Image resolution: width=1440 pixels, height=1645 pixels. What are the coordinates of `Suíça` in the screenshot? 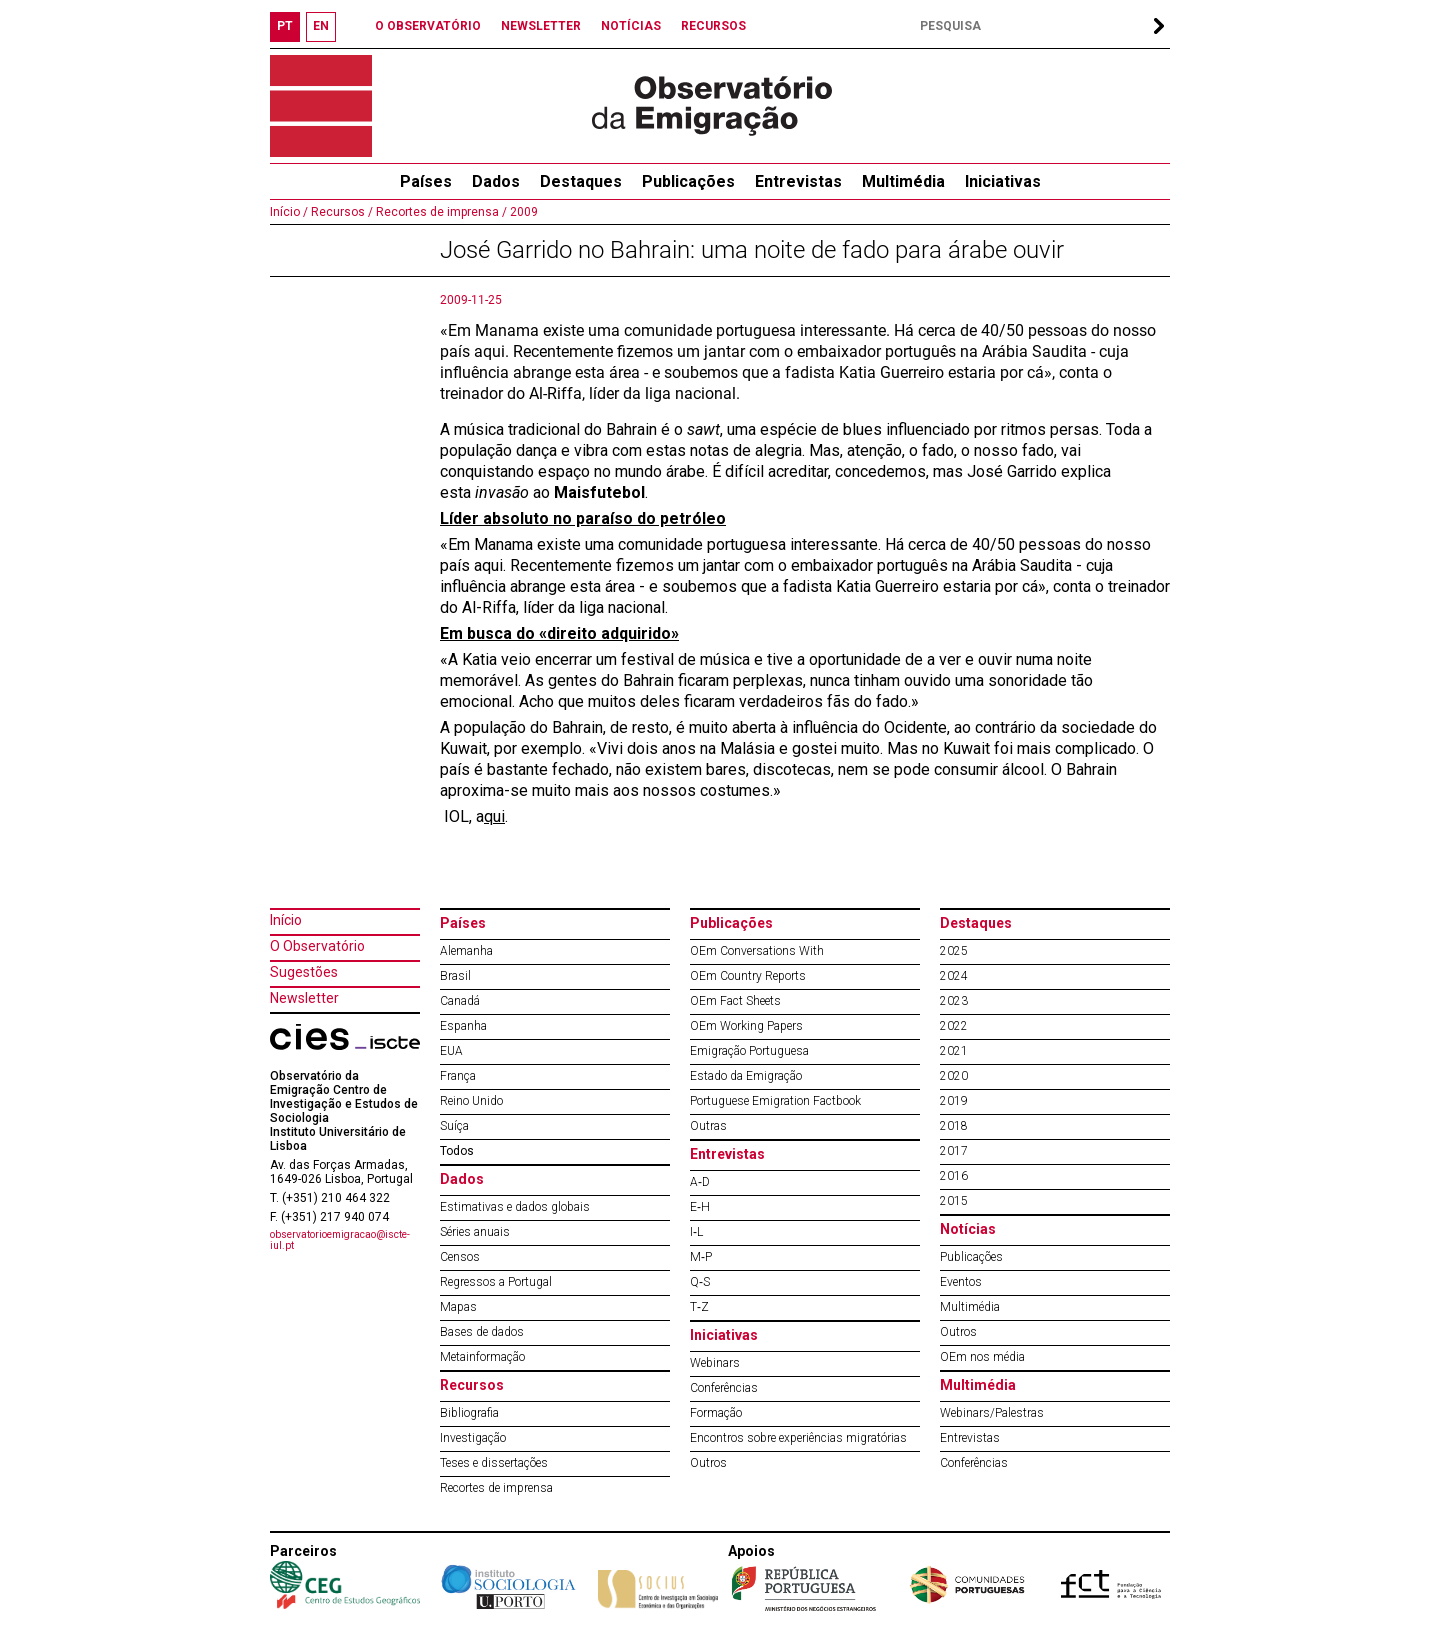 It's located at (454, 1126).